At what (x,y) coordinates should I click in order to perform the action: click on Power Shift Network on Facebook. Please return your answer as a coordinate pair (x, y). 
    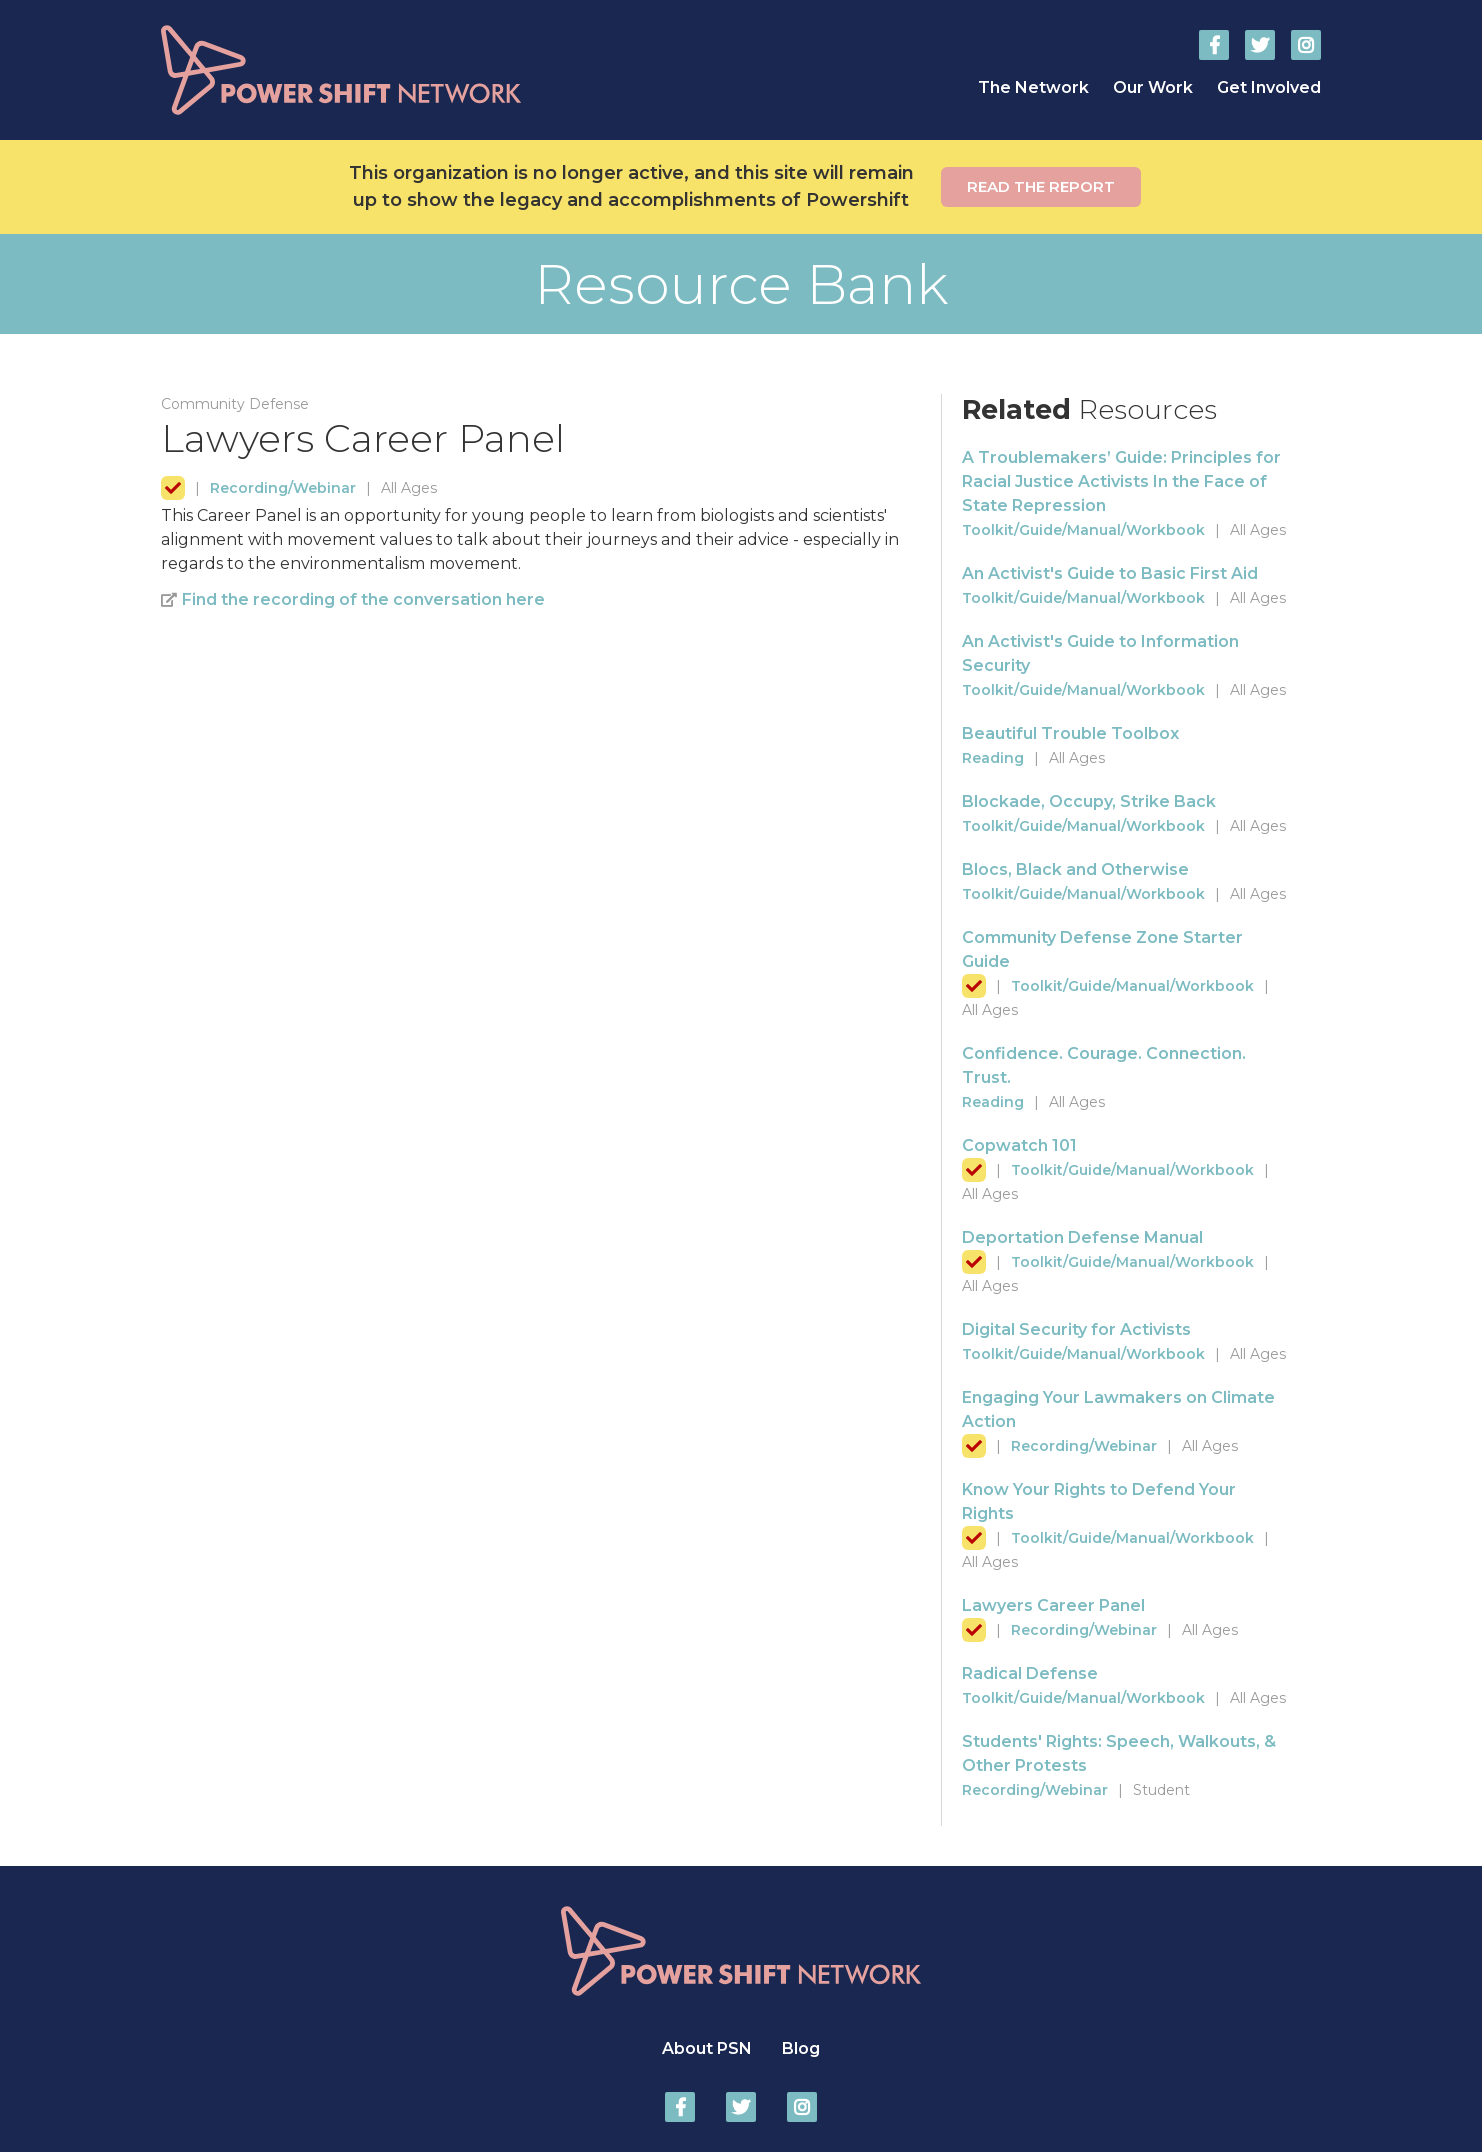
    Looking at the image, I should click on (1214, 45).